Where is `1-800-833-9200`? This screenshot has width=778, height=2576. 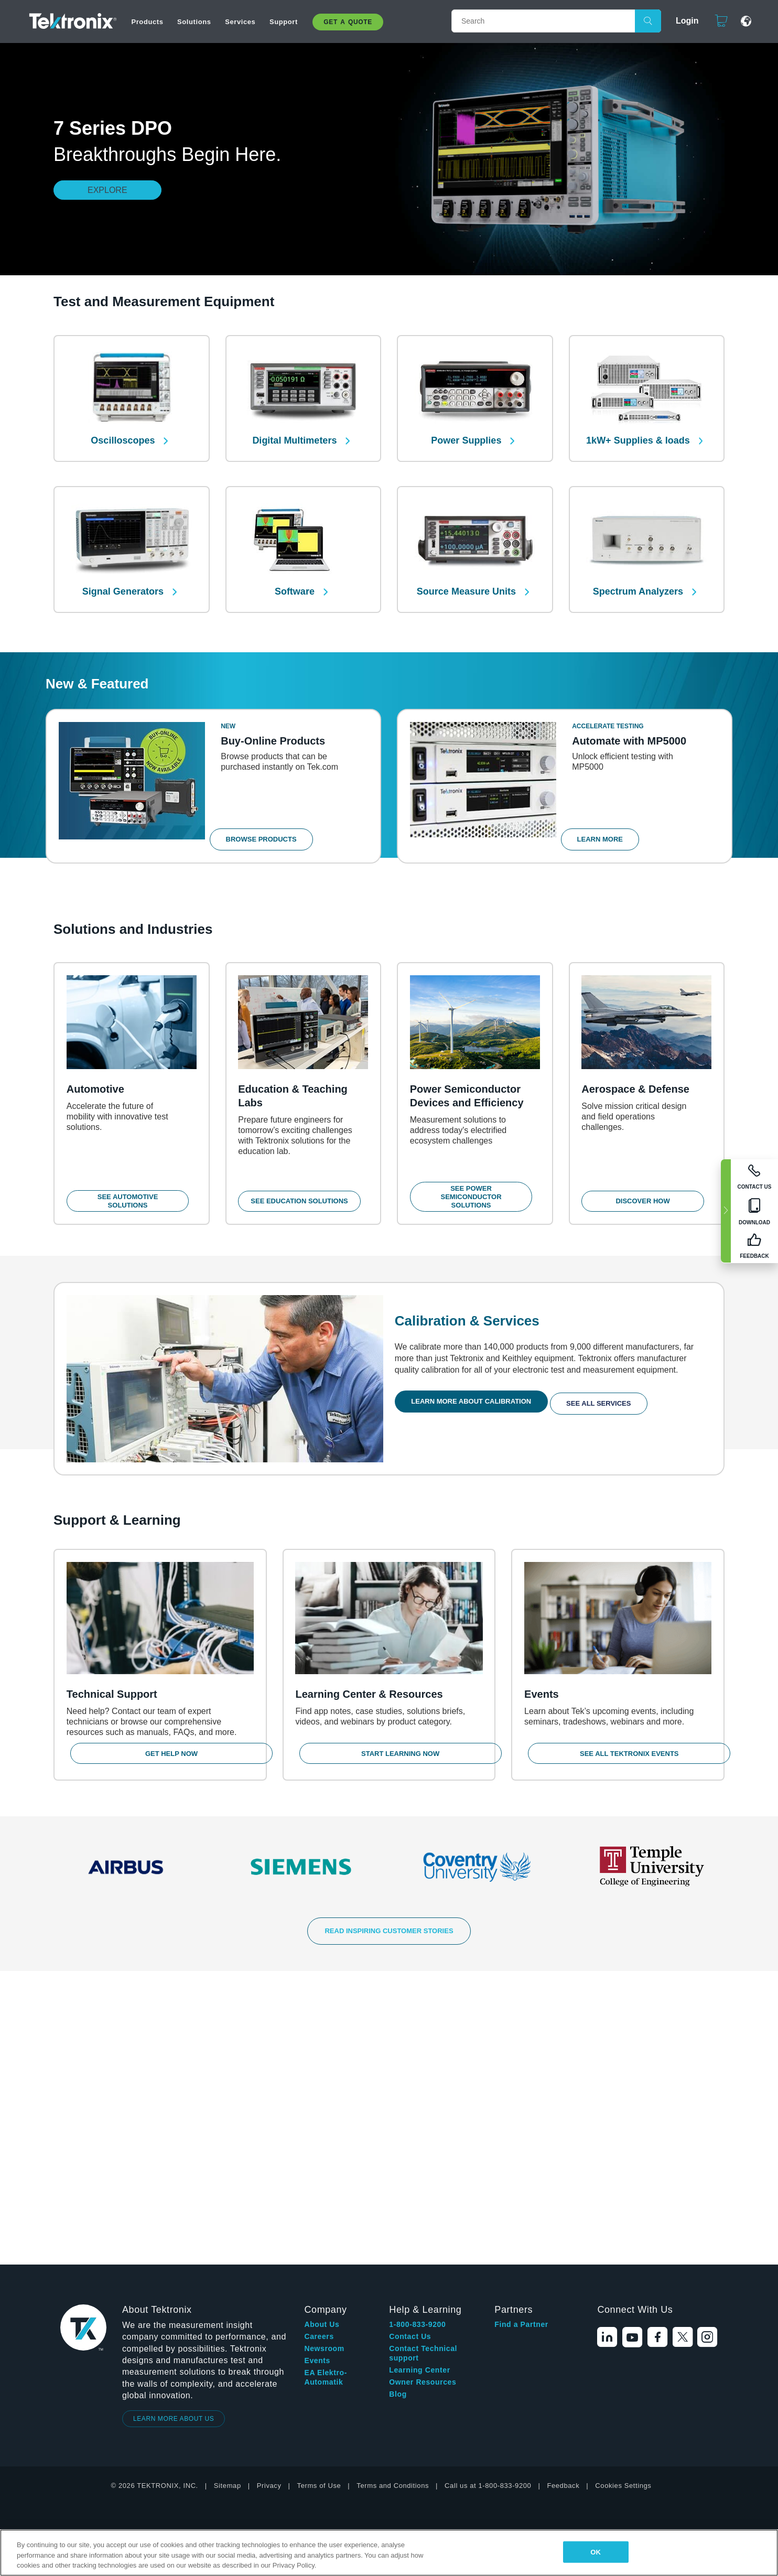 1-800-833-9200 is located at coordinates (417, 2038).